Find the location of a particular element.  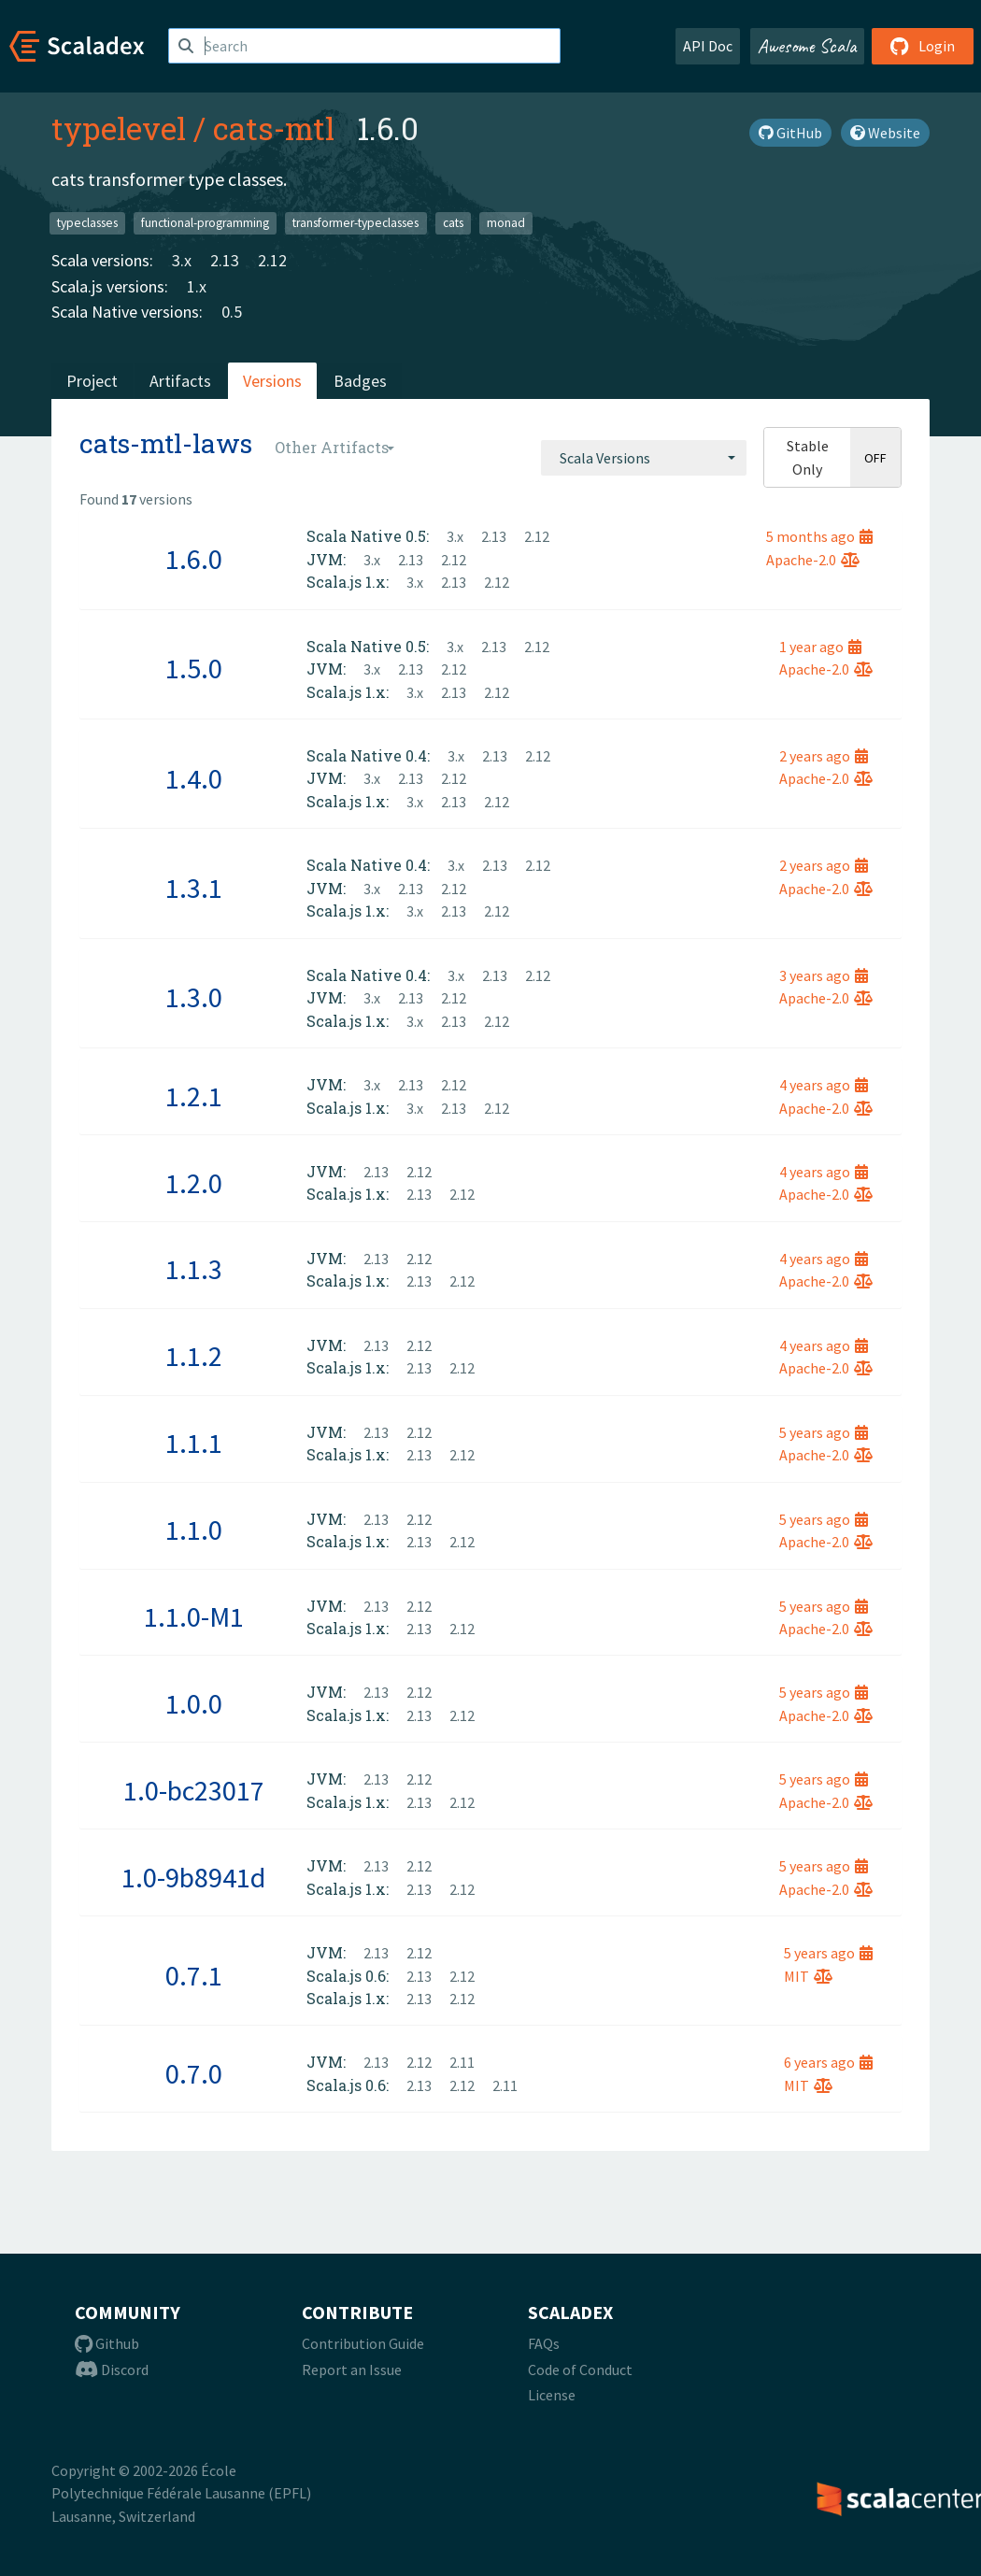

typelevel is located at coordinates (118, 128).